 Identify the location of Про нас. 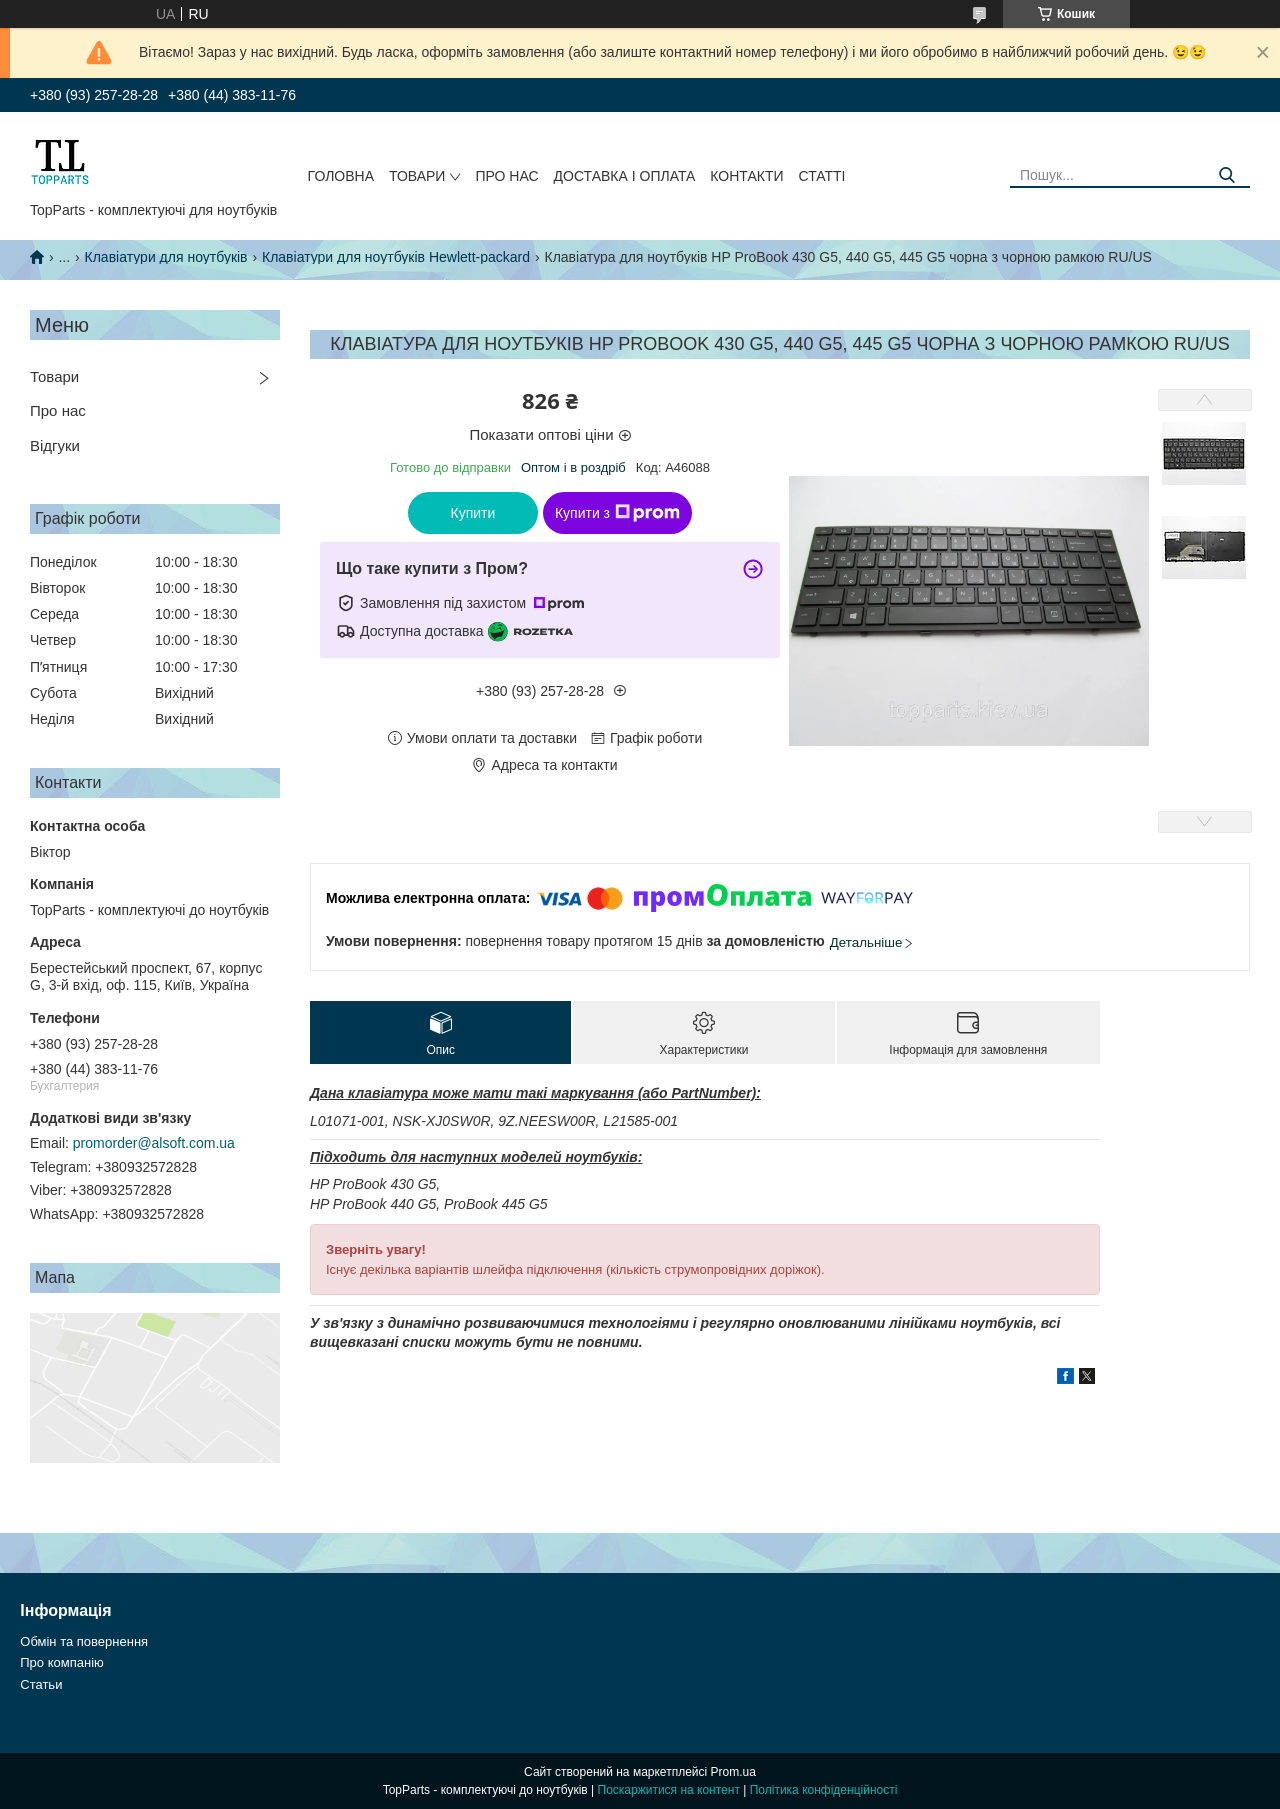
(506, 176).